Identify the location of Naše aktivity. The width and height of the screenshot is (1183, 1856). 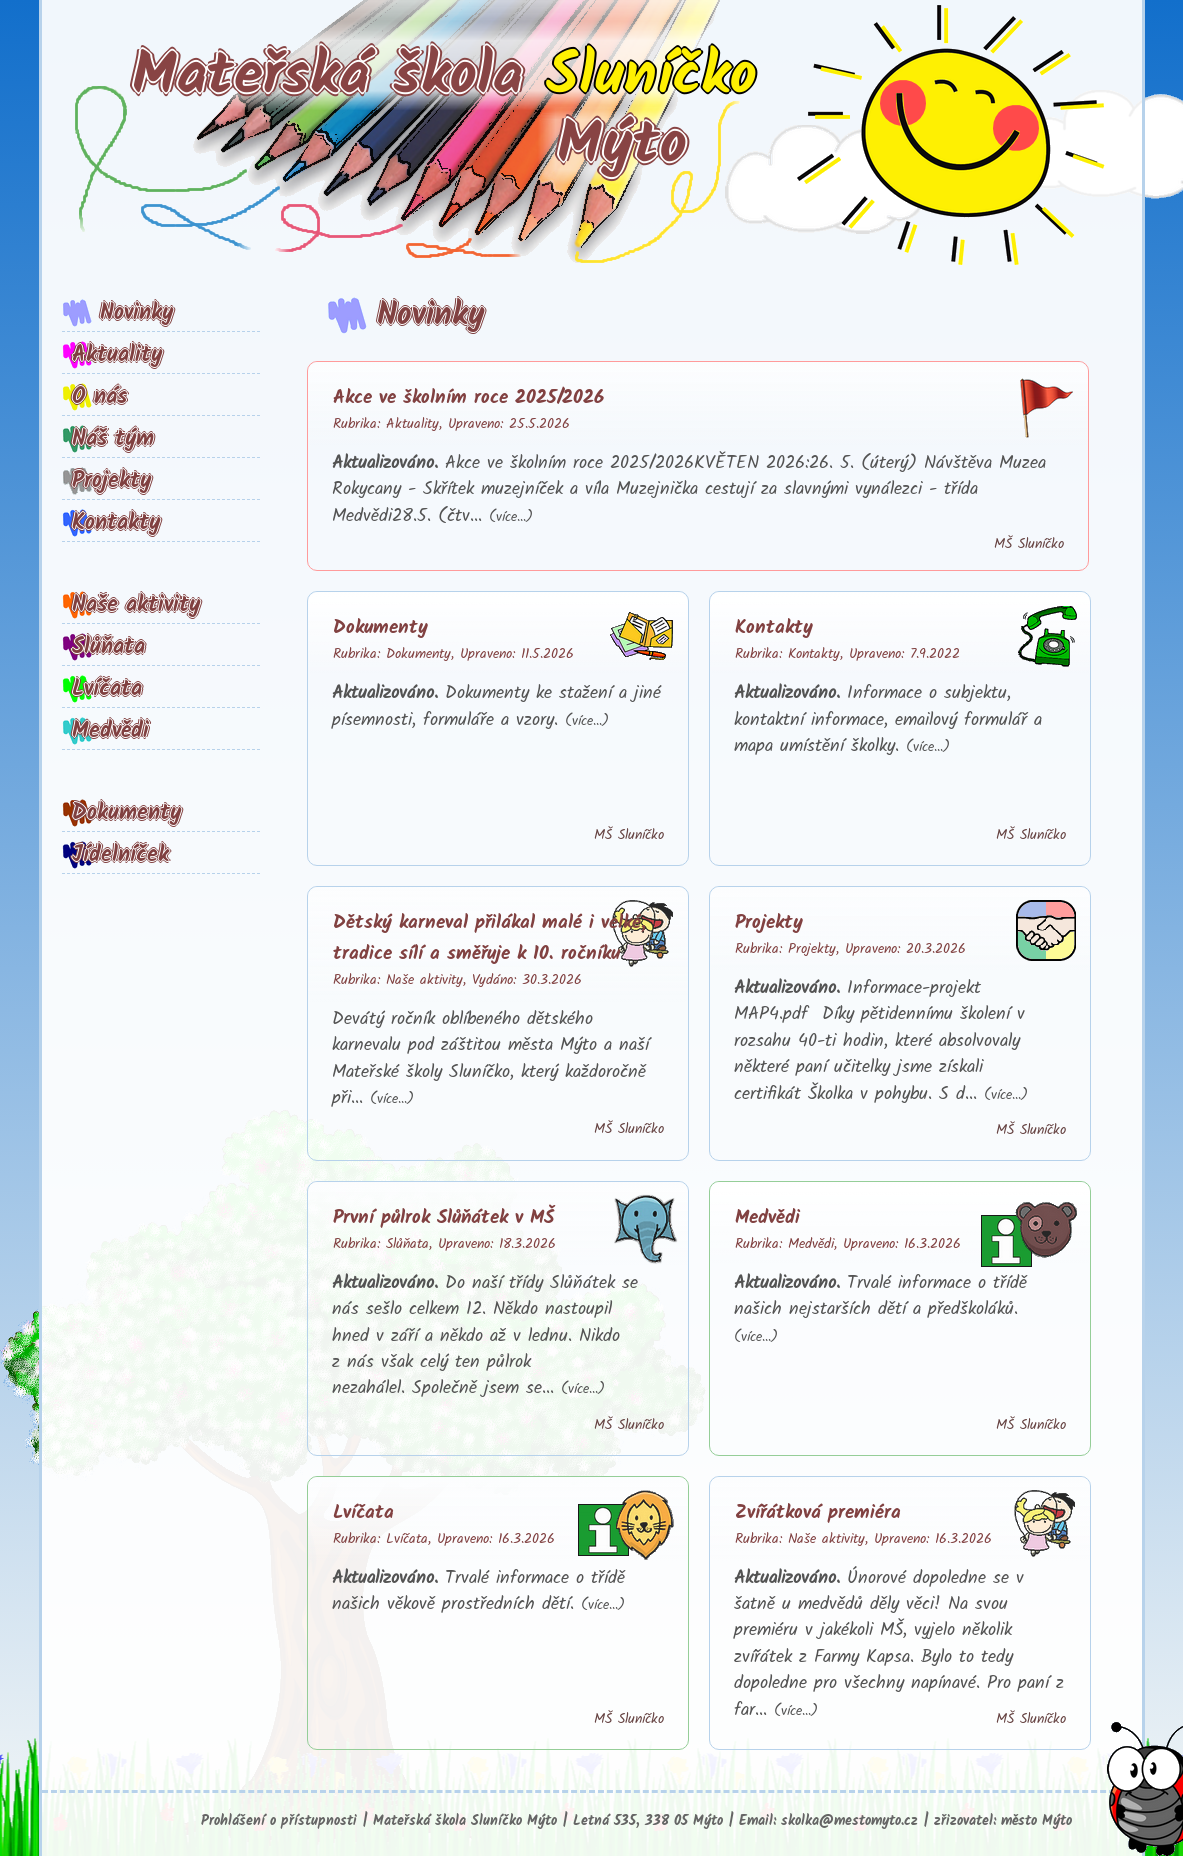
(136, 605).